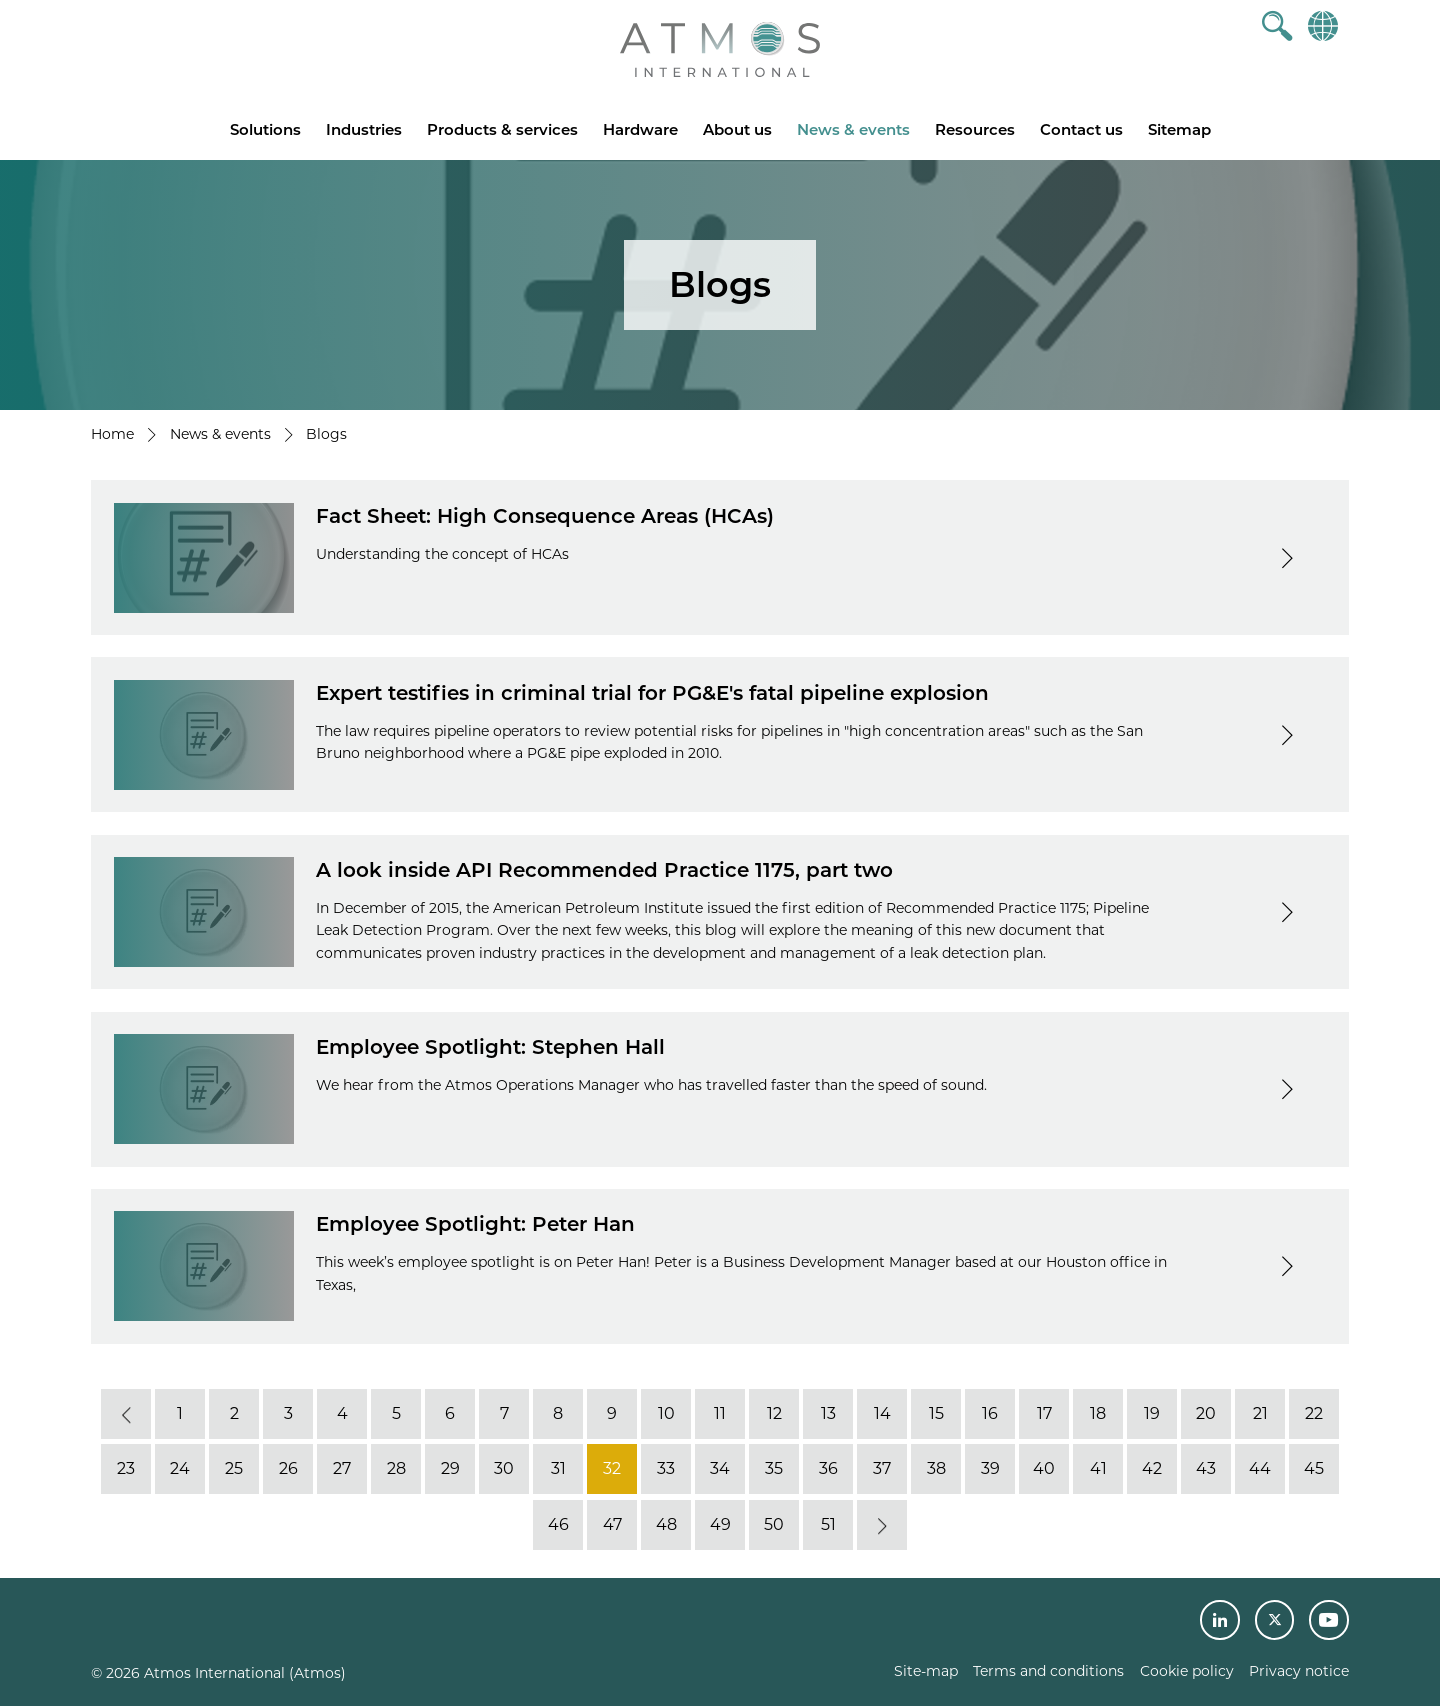 This screenshot has height=1706, width=1440. I want to click on 36, so click(828, 1468).